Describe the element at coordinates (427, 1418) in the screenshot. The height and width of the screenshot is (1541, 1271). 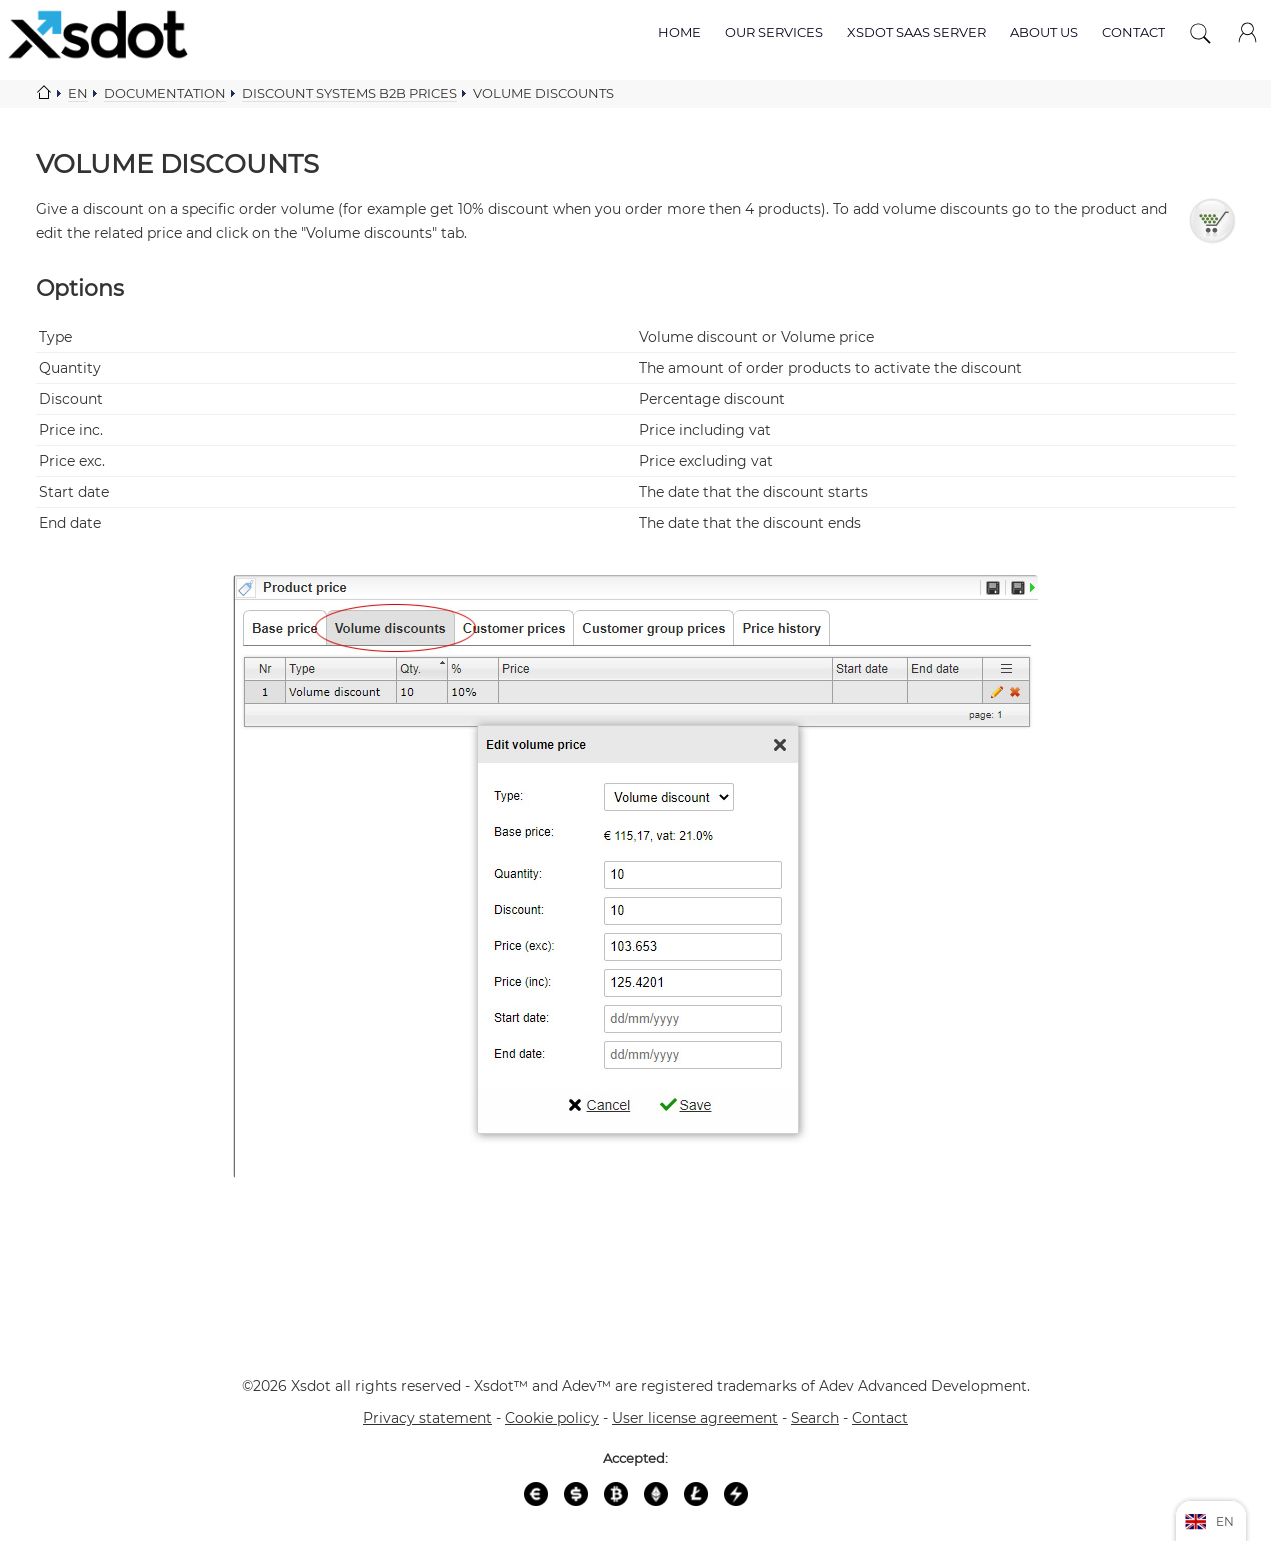
I see `Privacy statement` at that location.